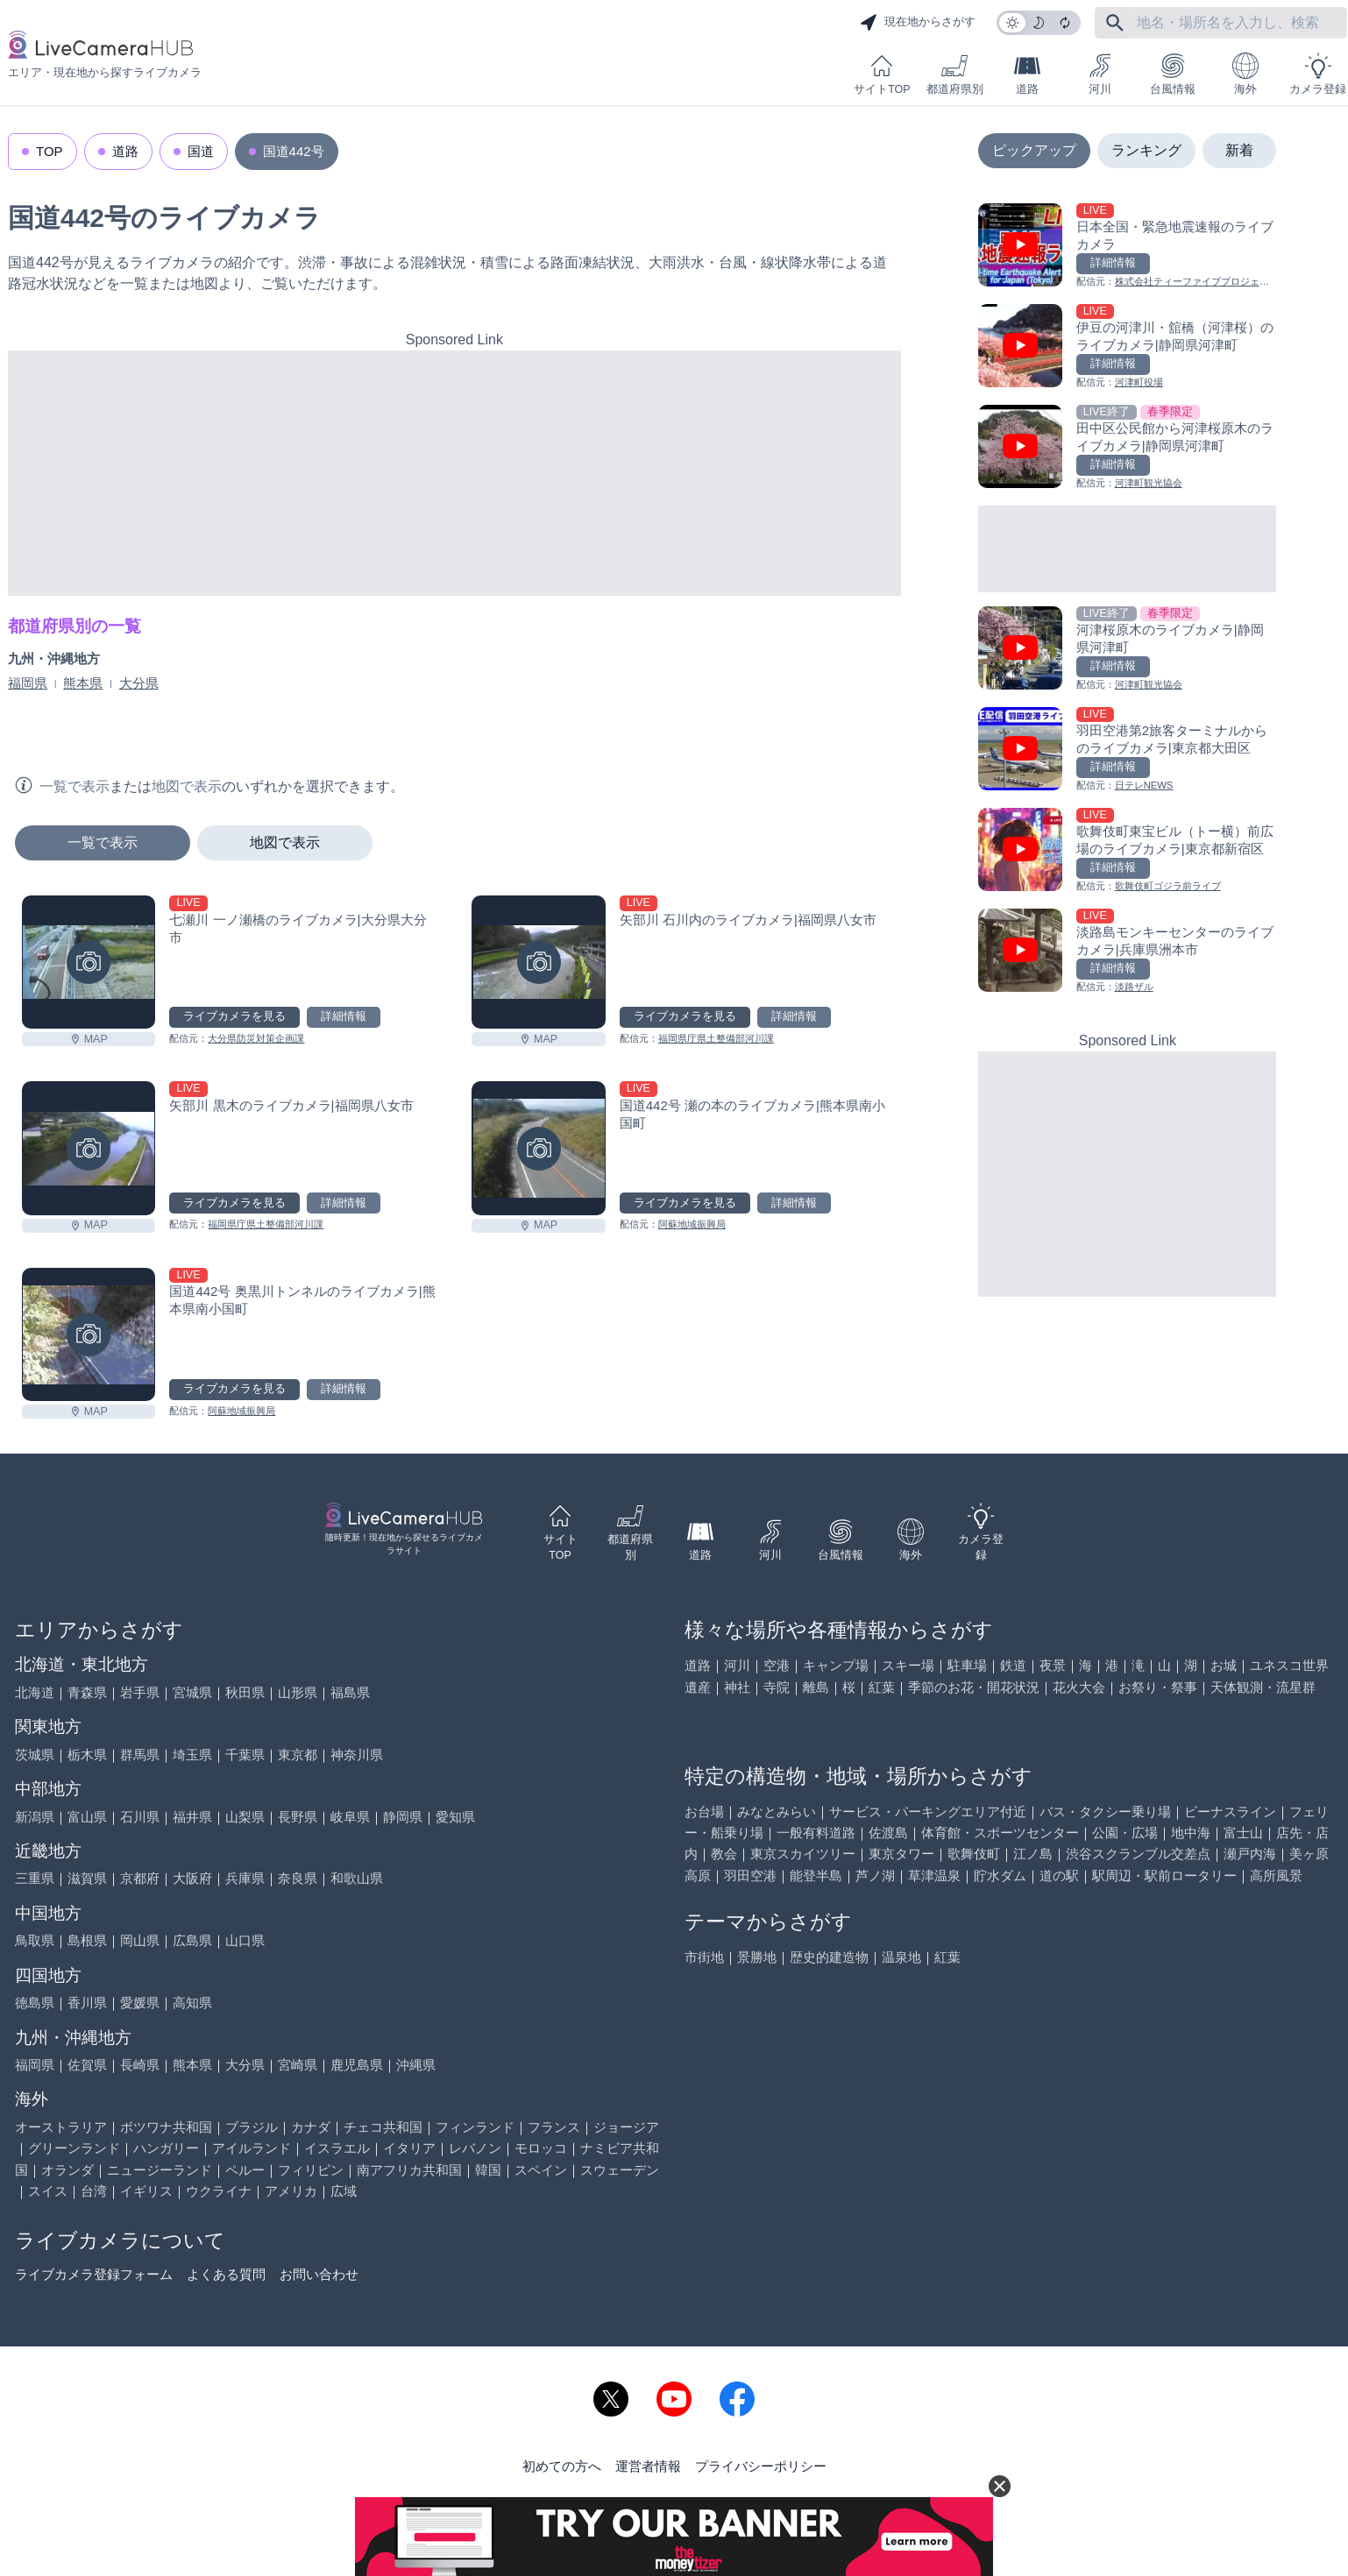 This screenshot has height=2576, width=1348. What do you see at coordinates (34, 1878) in the screenshot?
I see `三重県` at bounding box center [34, 1878].